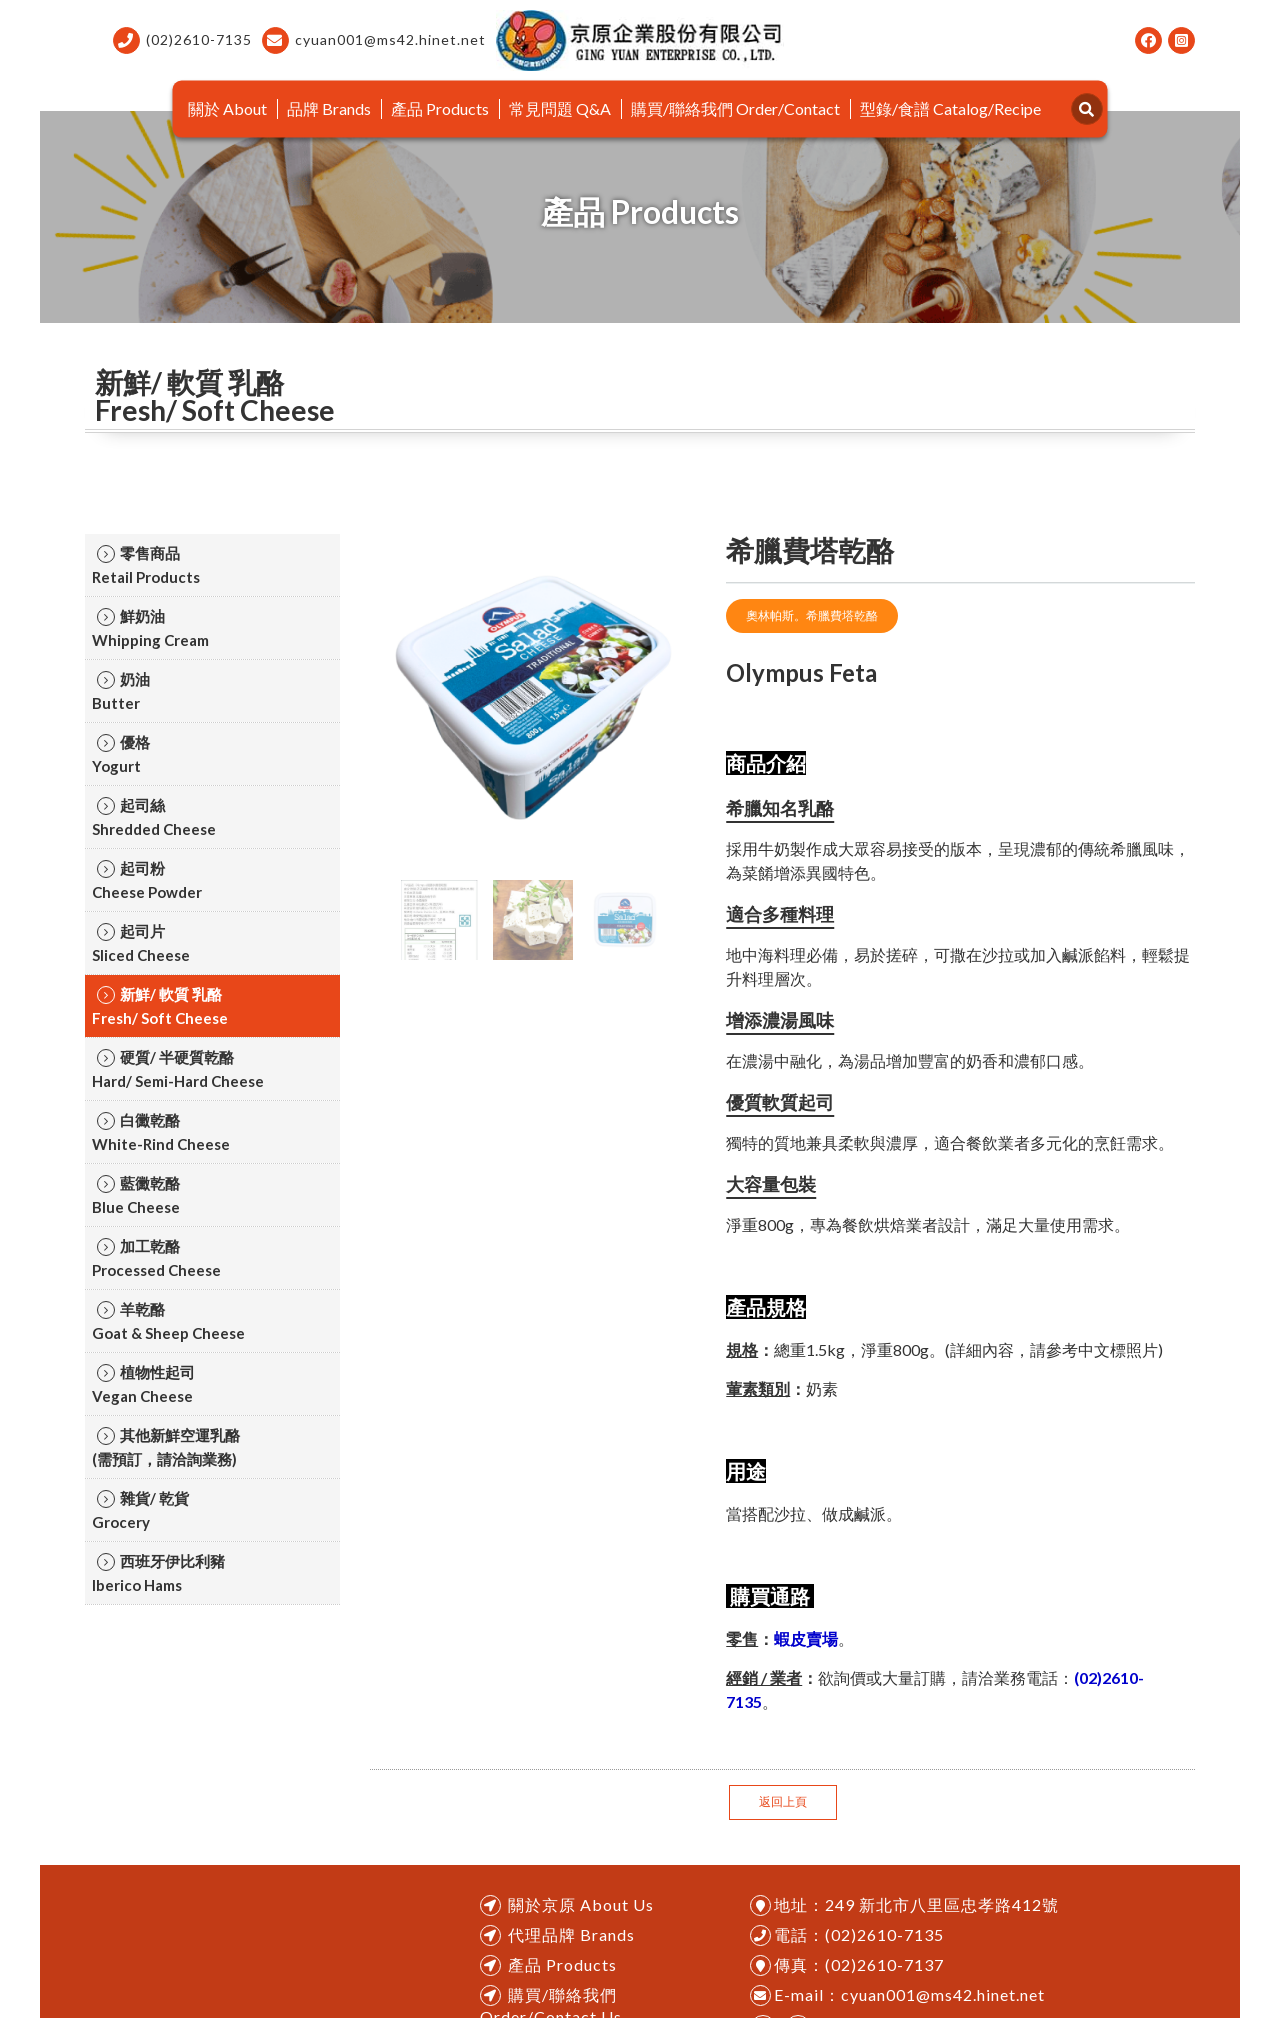 This screenshot has width=1280, height=2018. What do you see at coordinates (160, 1006) in the screenshot?
I see `新鮮/ 軟質 乳酪ㅤㅤFresh/ Soft Cheese` at bounding box center [160, 1006].